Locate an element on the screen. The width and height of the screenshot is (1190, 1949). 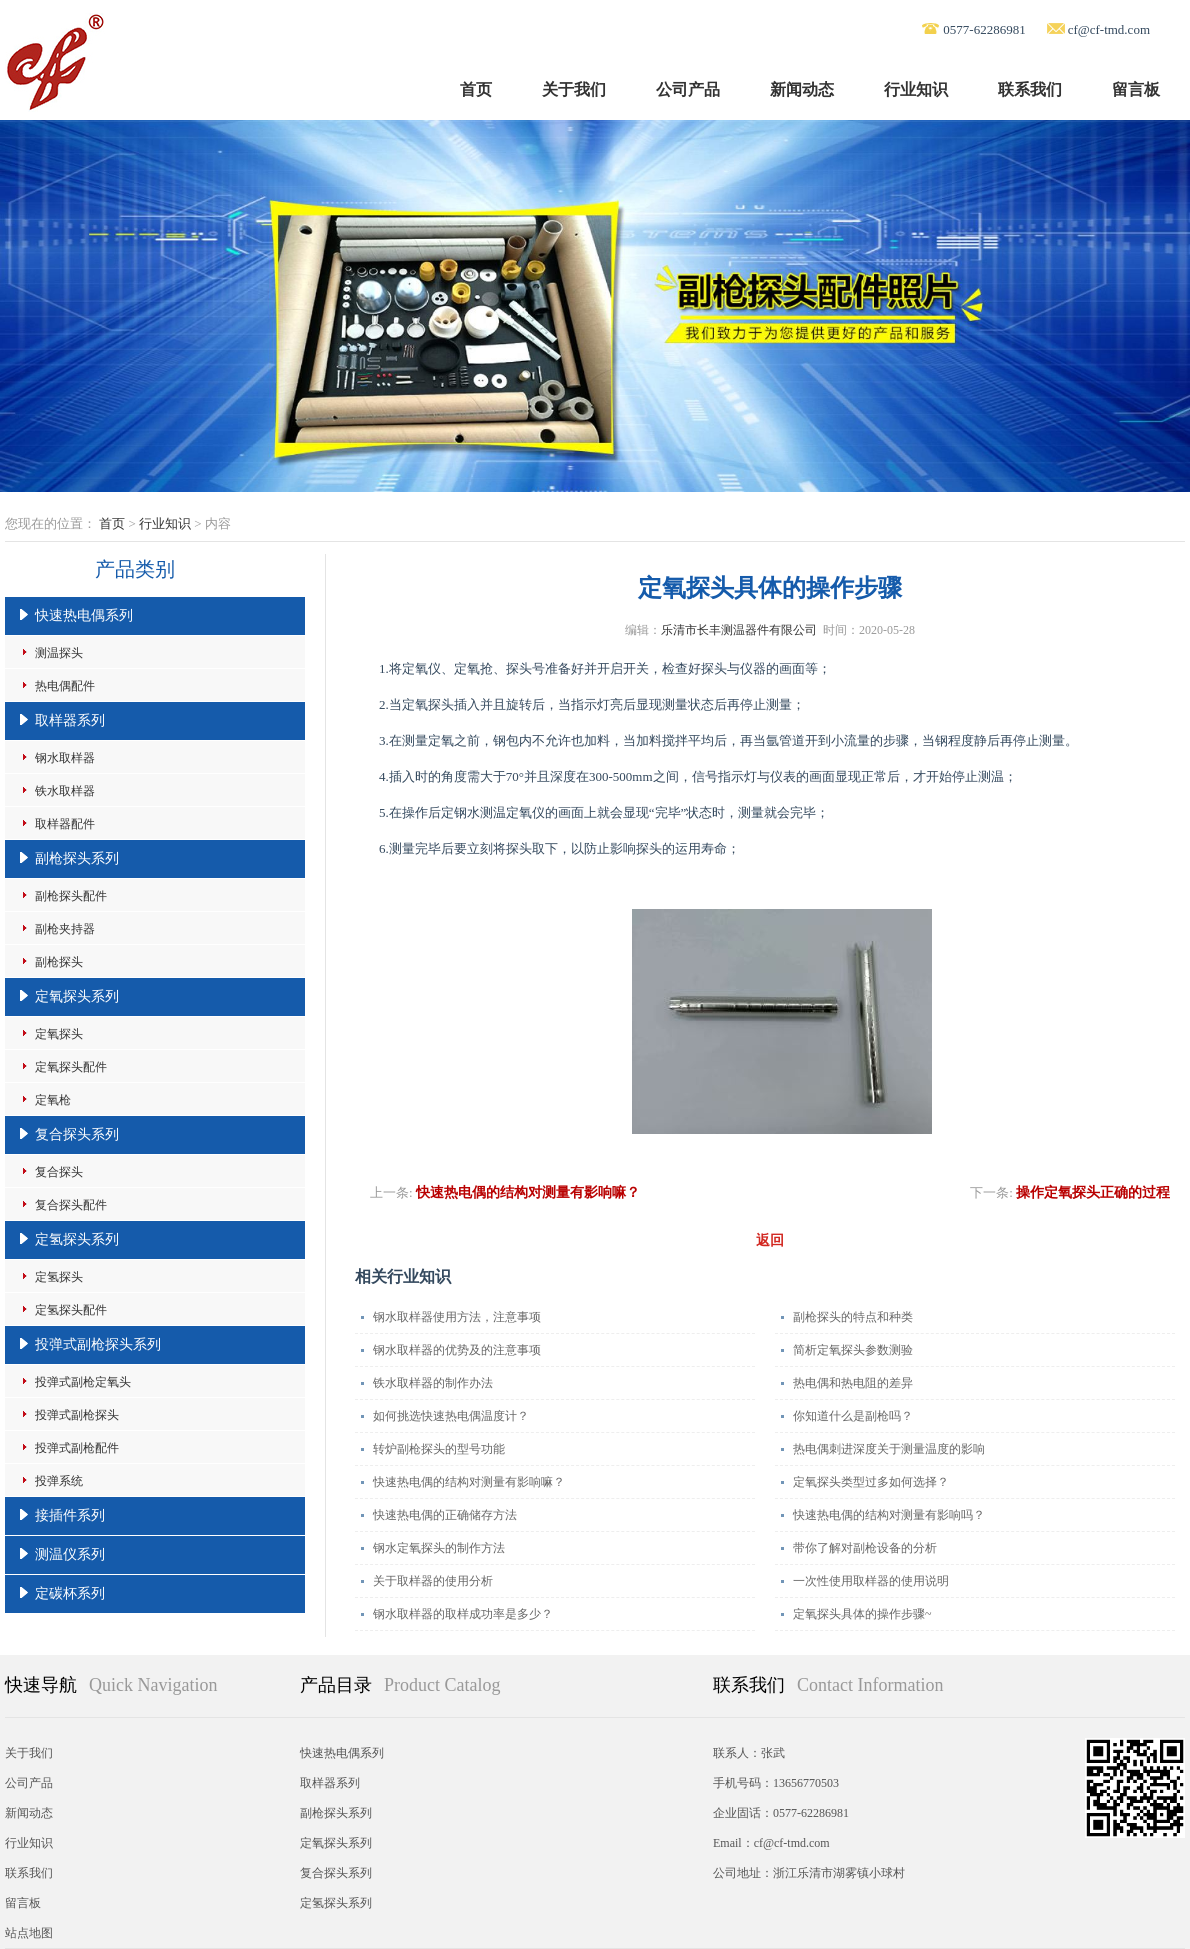
钢水取样器的取样成功率是多少？ is located at coordinates (463, 1614).